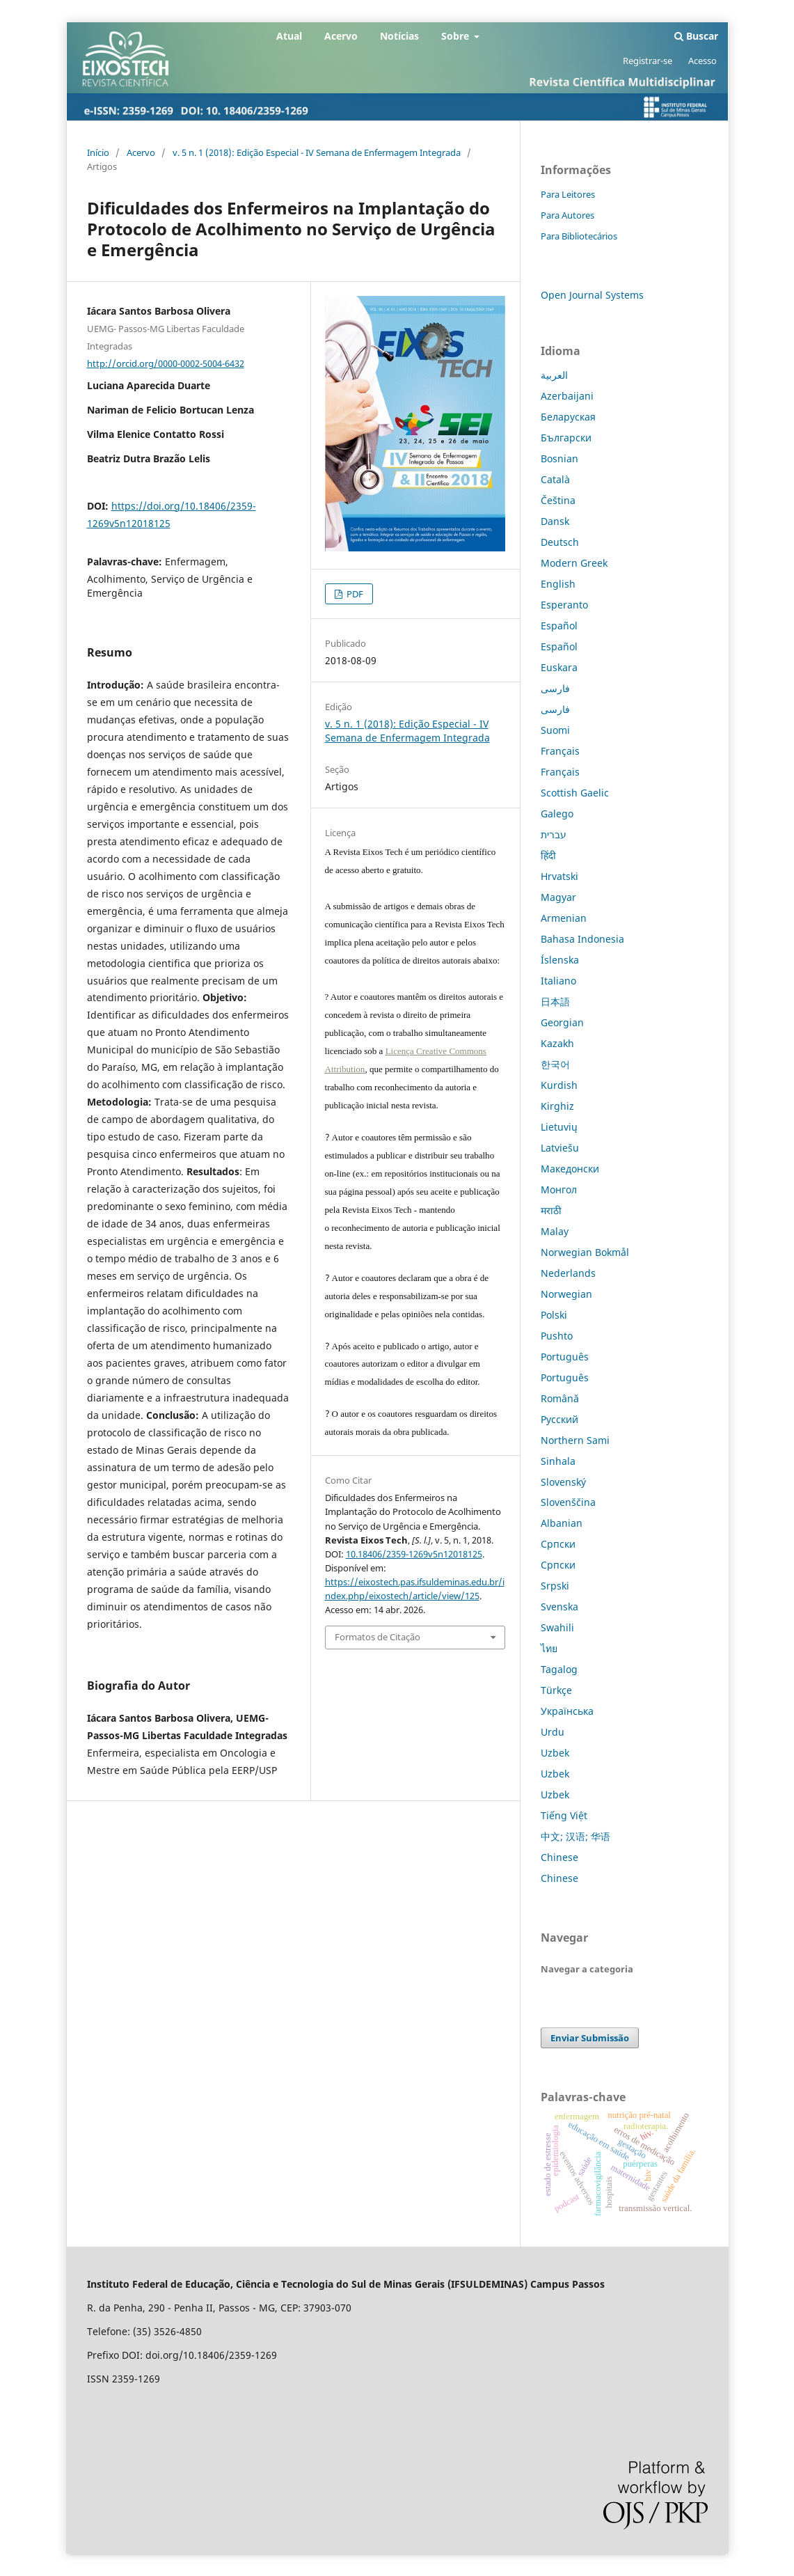 This screenshot has width=794, height=2576. I want to click on Русский, so click(559, 1419).